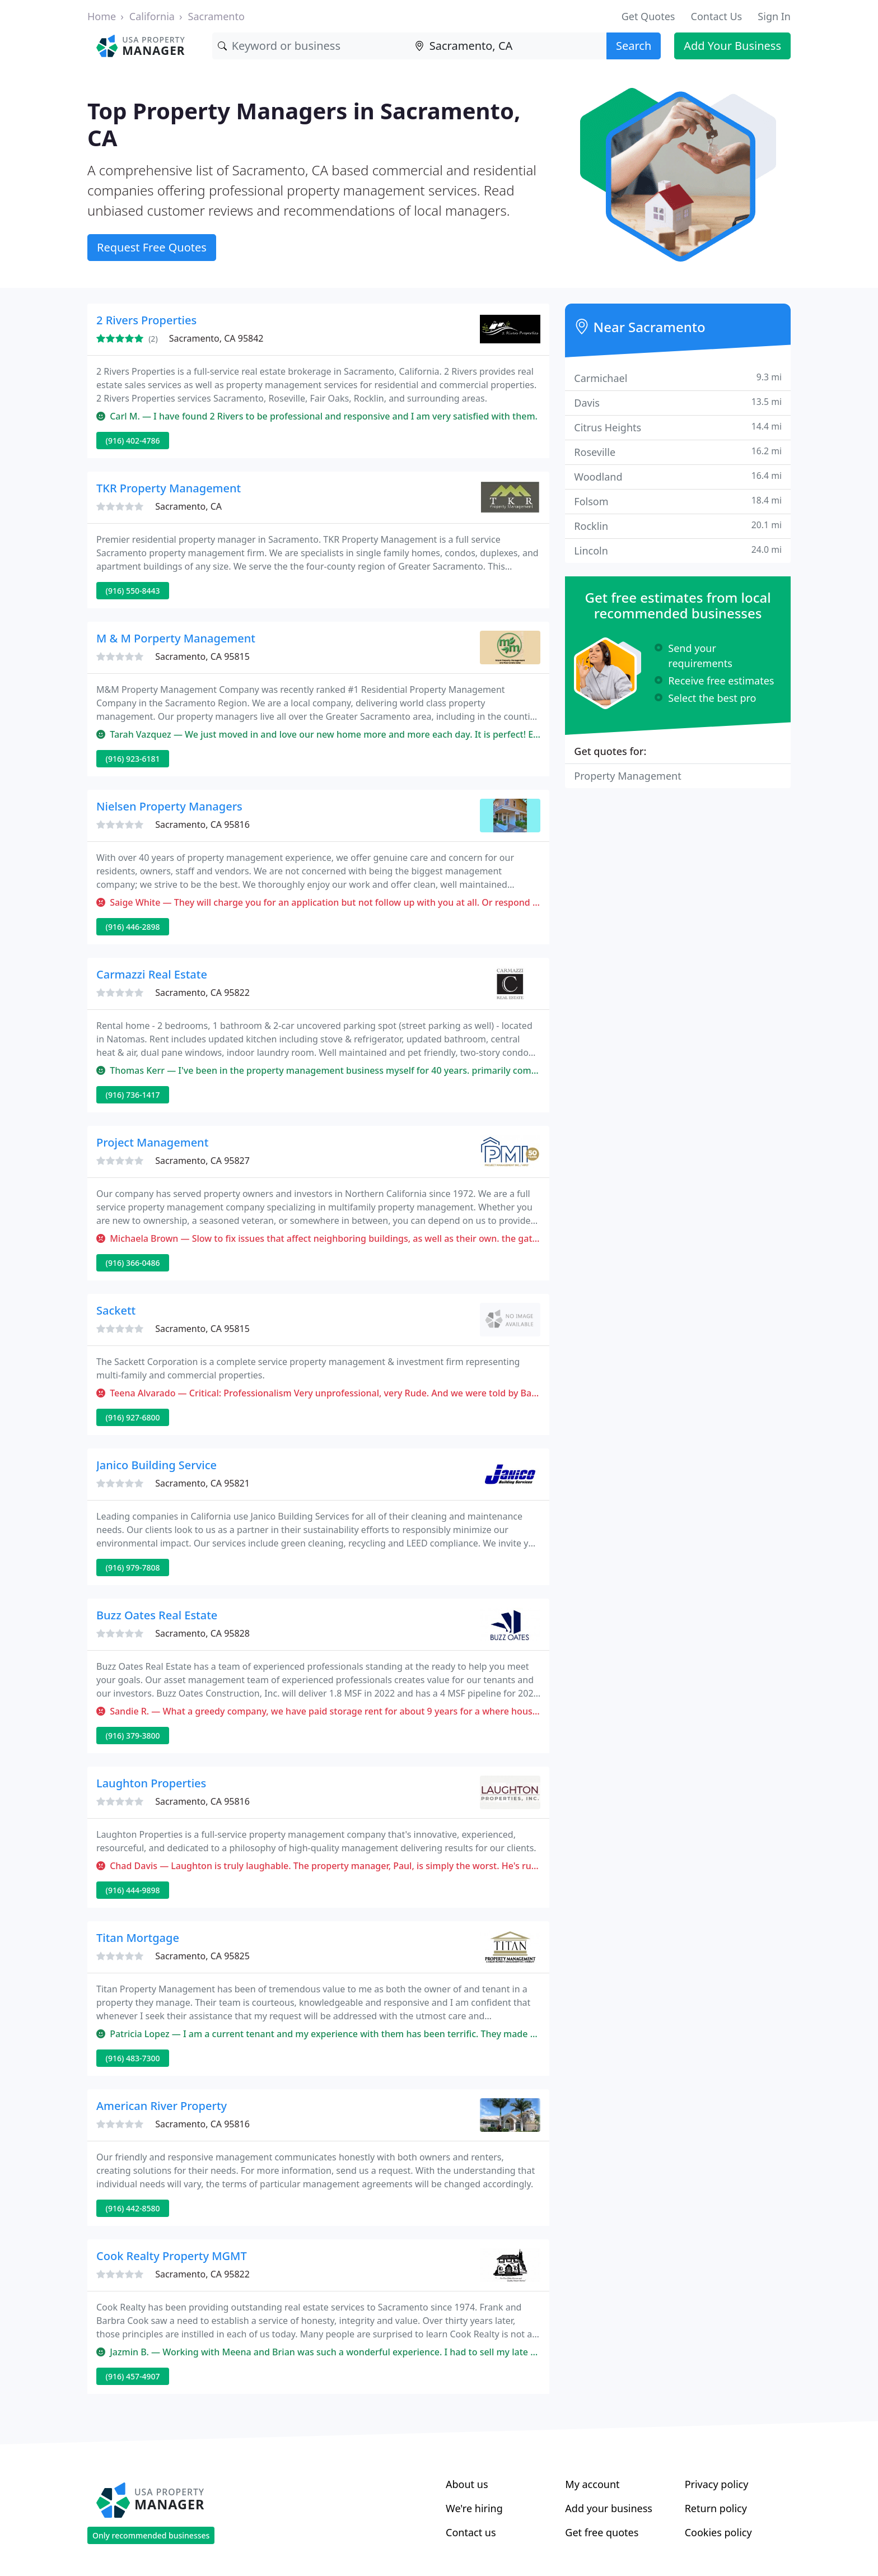  I want to click on Sacramento, CA, so click(188, 506).